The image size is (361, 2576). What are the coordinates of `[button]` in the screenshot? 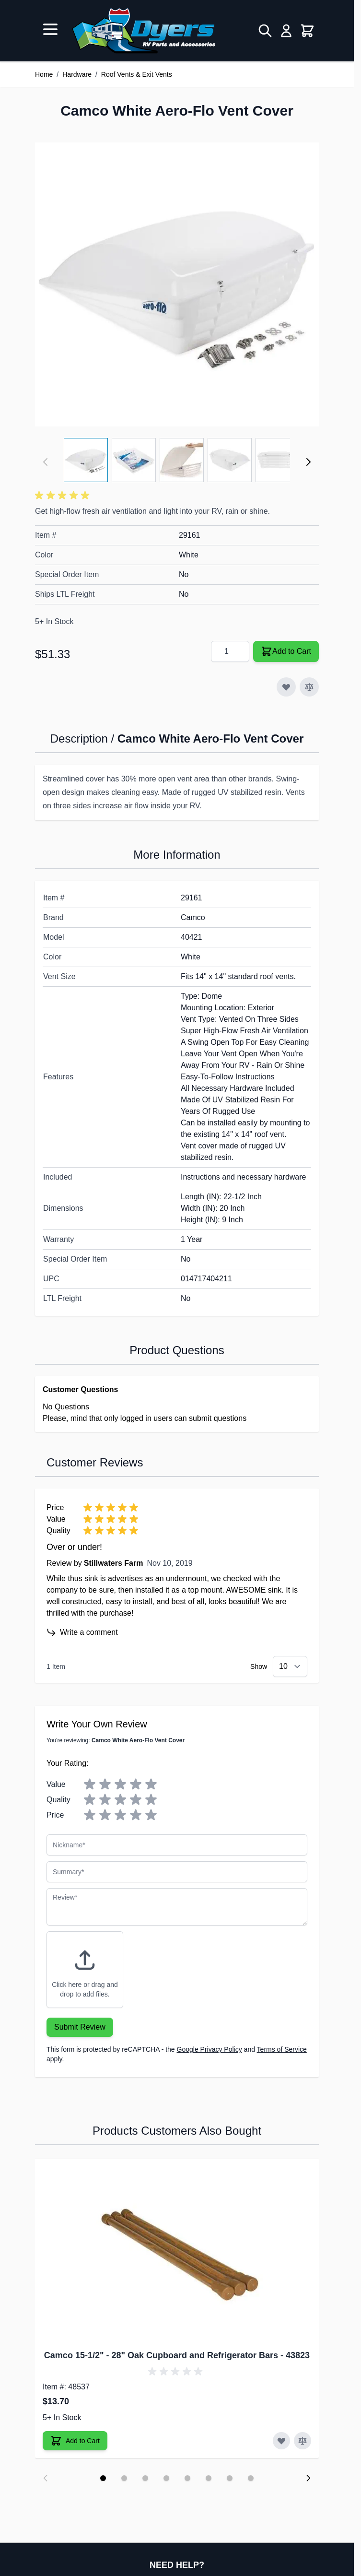 It's located at (64, 495).